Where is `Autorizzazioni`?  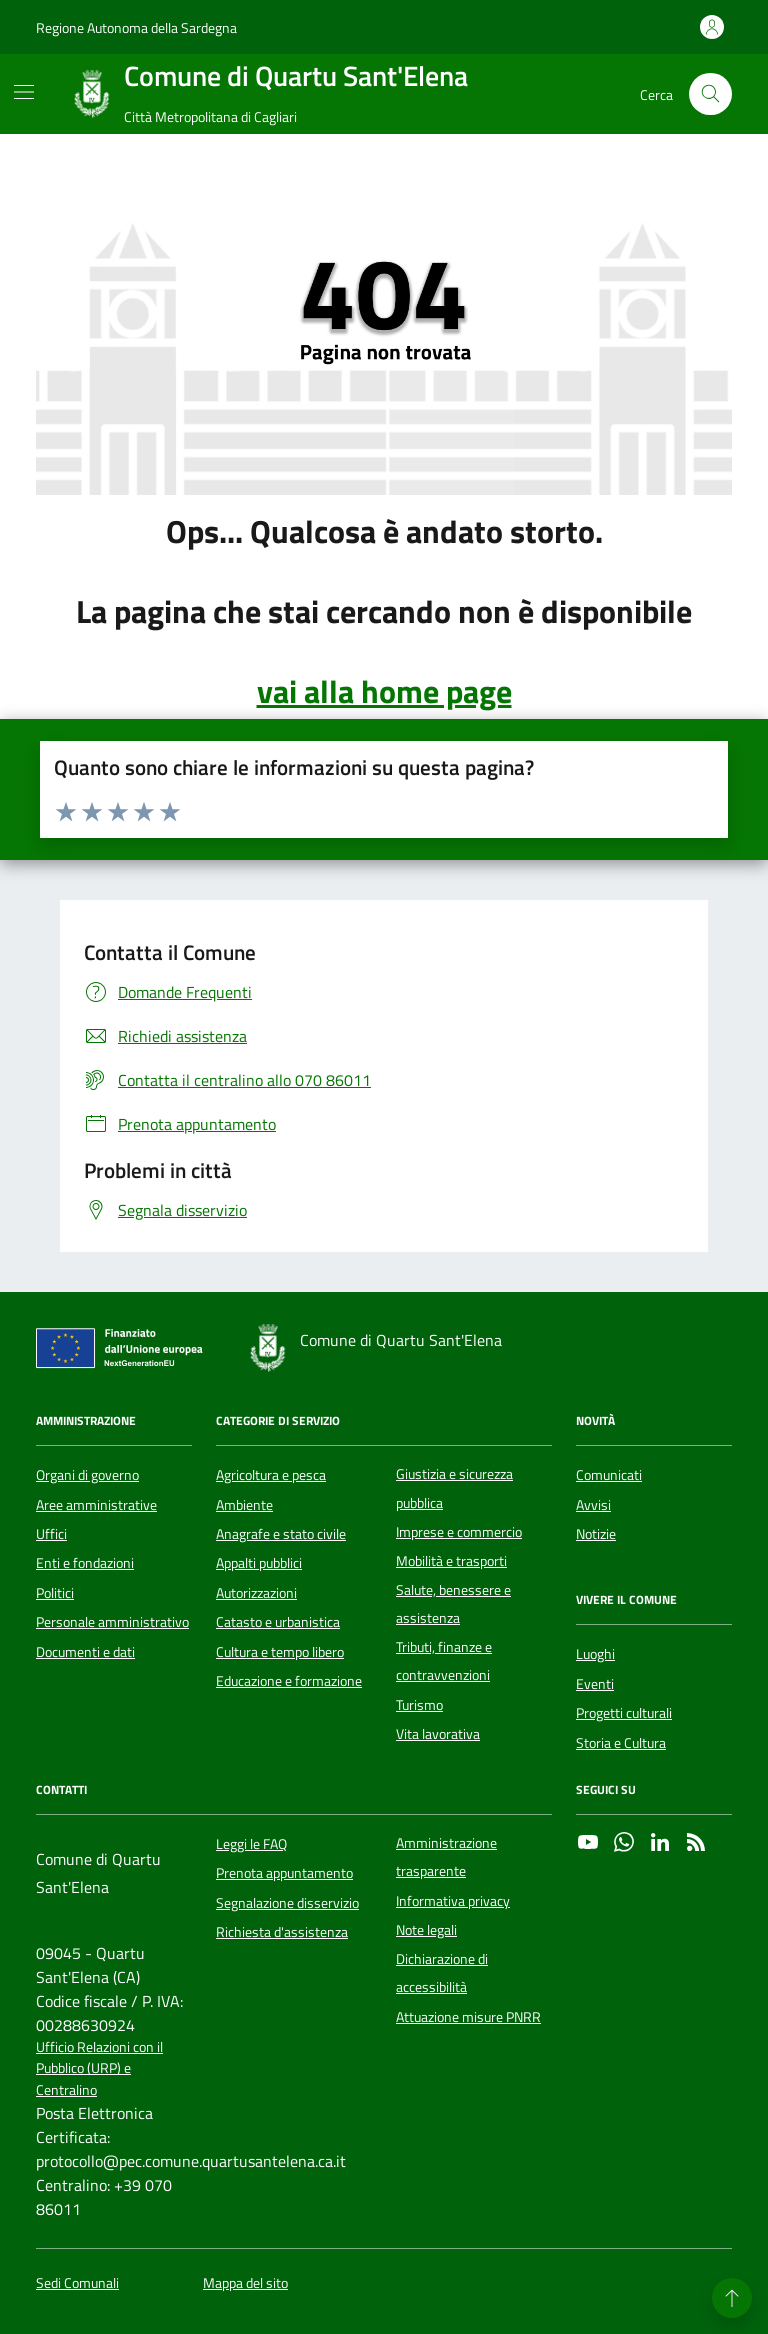 Autorizzazioni is located at coordinates (256, 1593).